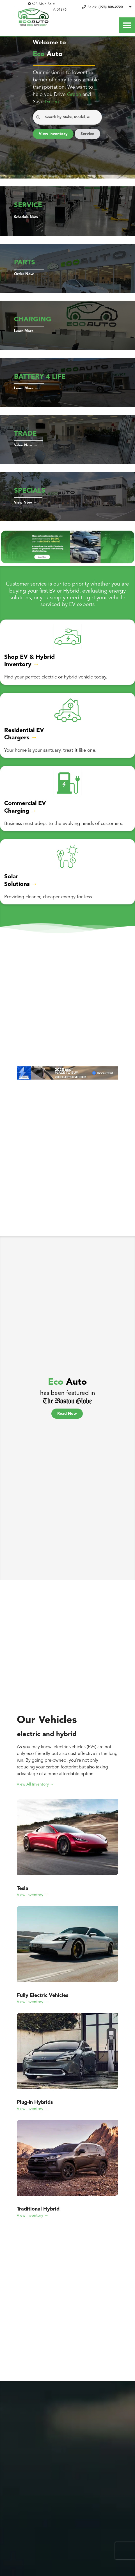 This screenshot has height=2576, width=135. What do you see at coordinates (67, 1422) in the screenshot?
I see `Read Now` at bounding box center [67, 1422].